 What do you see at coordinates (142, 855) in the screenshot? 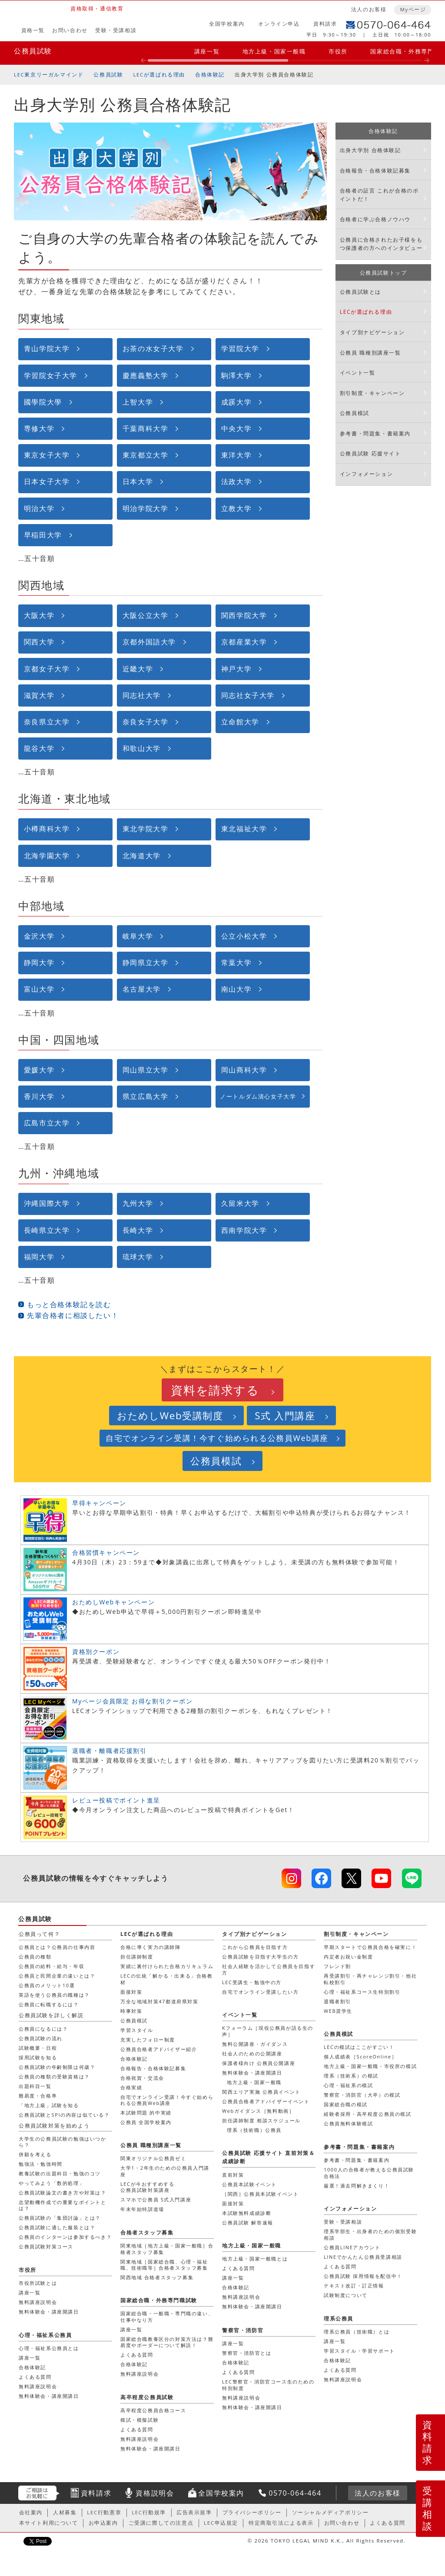
I see `北海道大学` at bounding box center [142, 855].